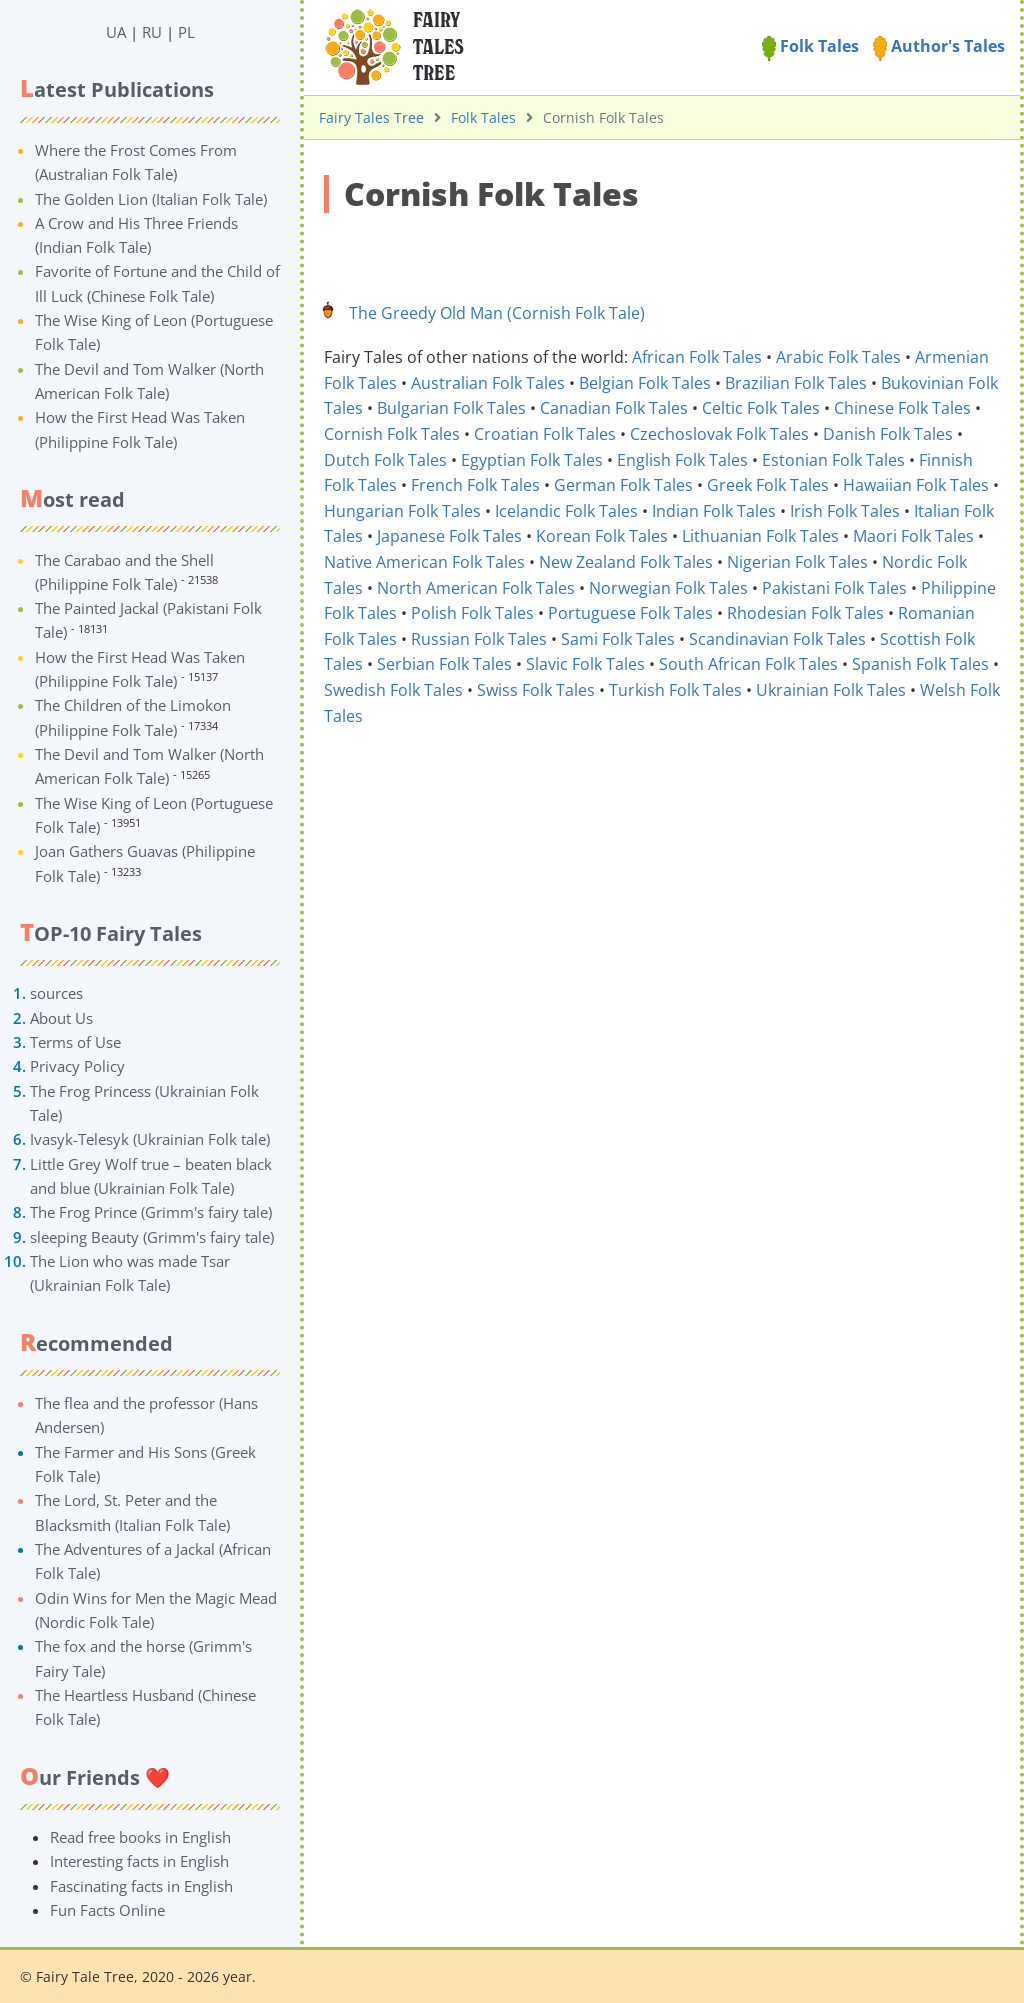 This screenshot has height=2003, width=1024. I want to click on Maori Folk Tales, so click(913, 536).